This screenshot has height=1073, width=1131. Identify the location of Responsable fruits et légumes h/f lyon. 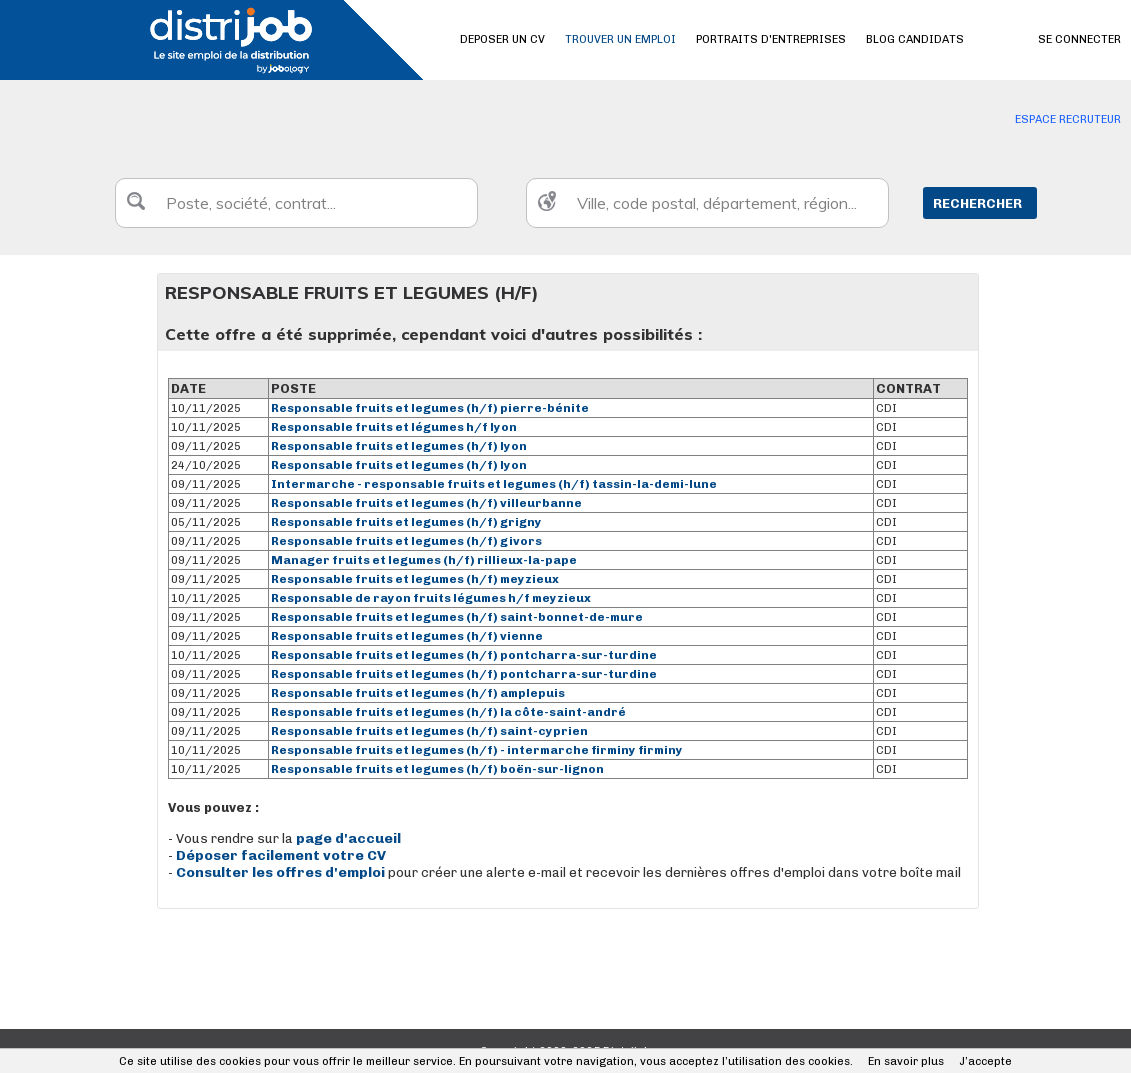
(394, 427).